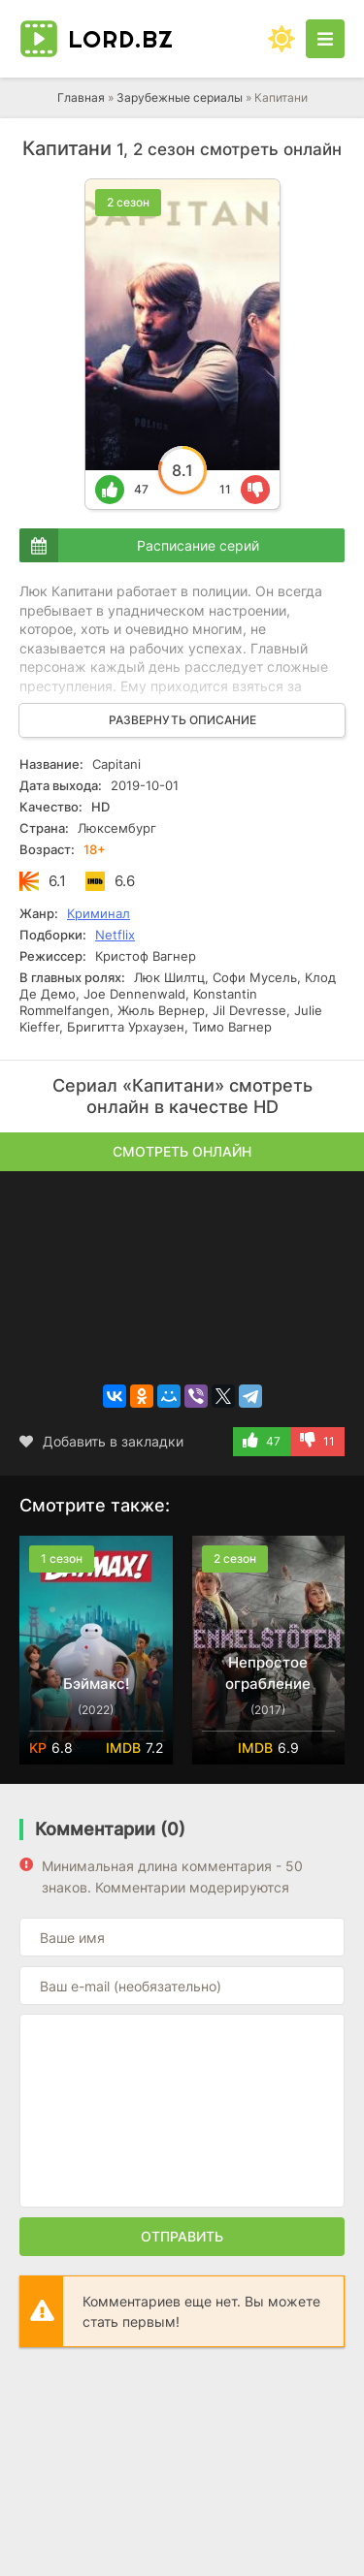 The height and width of the screenshot is (2576, 364). What do you see at coordinates (98, 913) in the screenshot?
I see `Криминал` at bounding box center [98, 913].